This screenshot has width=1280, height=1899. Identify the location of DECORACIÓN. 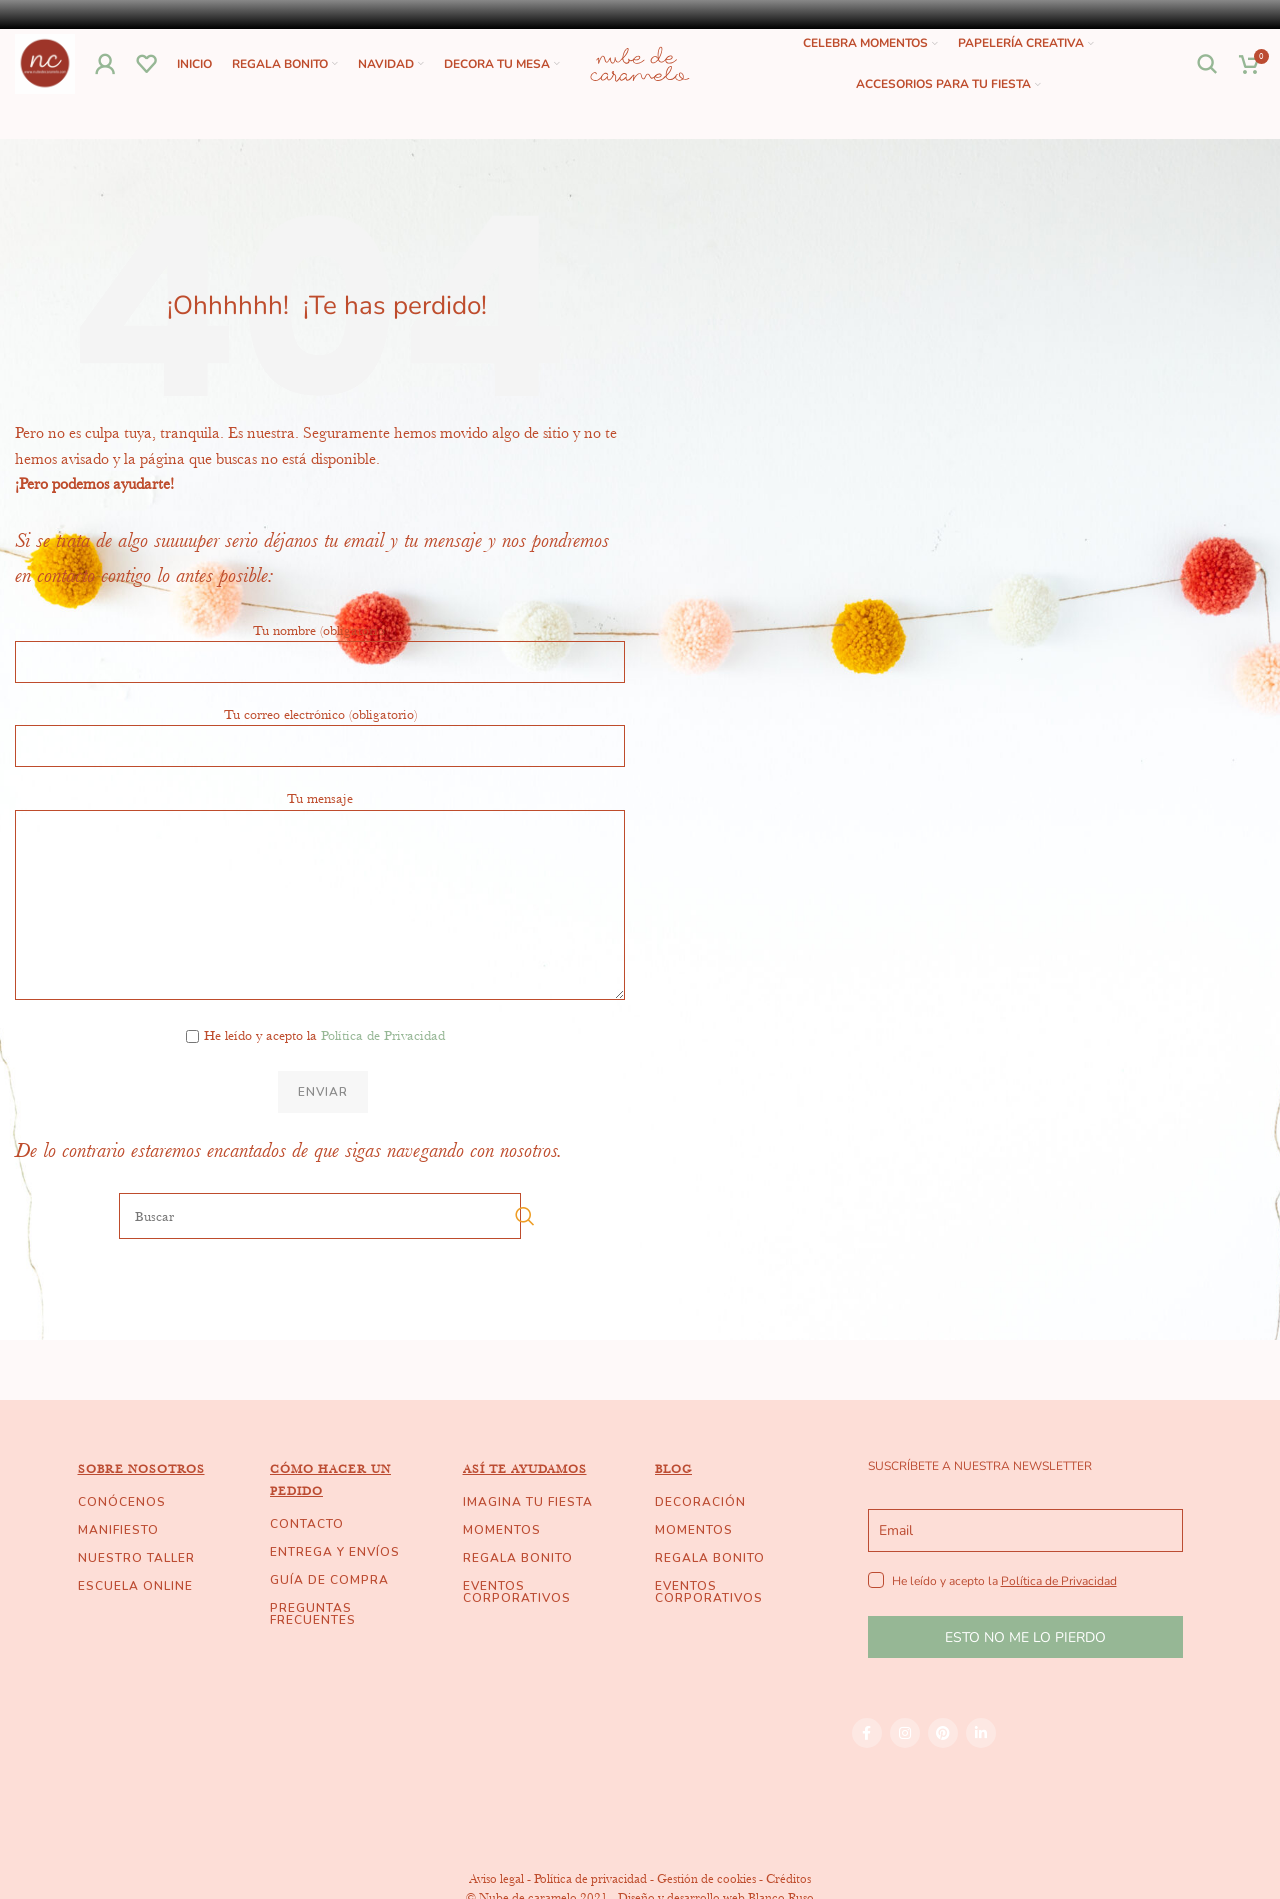
(700, 1542).